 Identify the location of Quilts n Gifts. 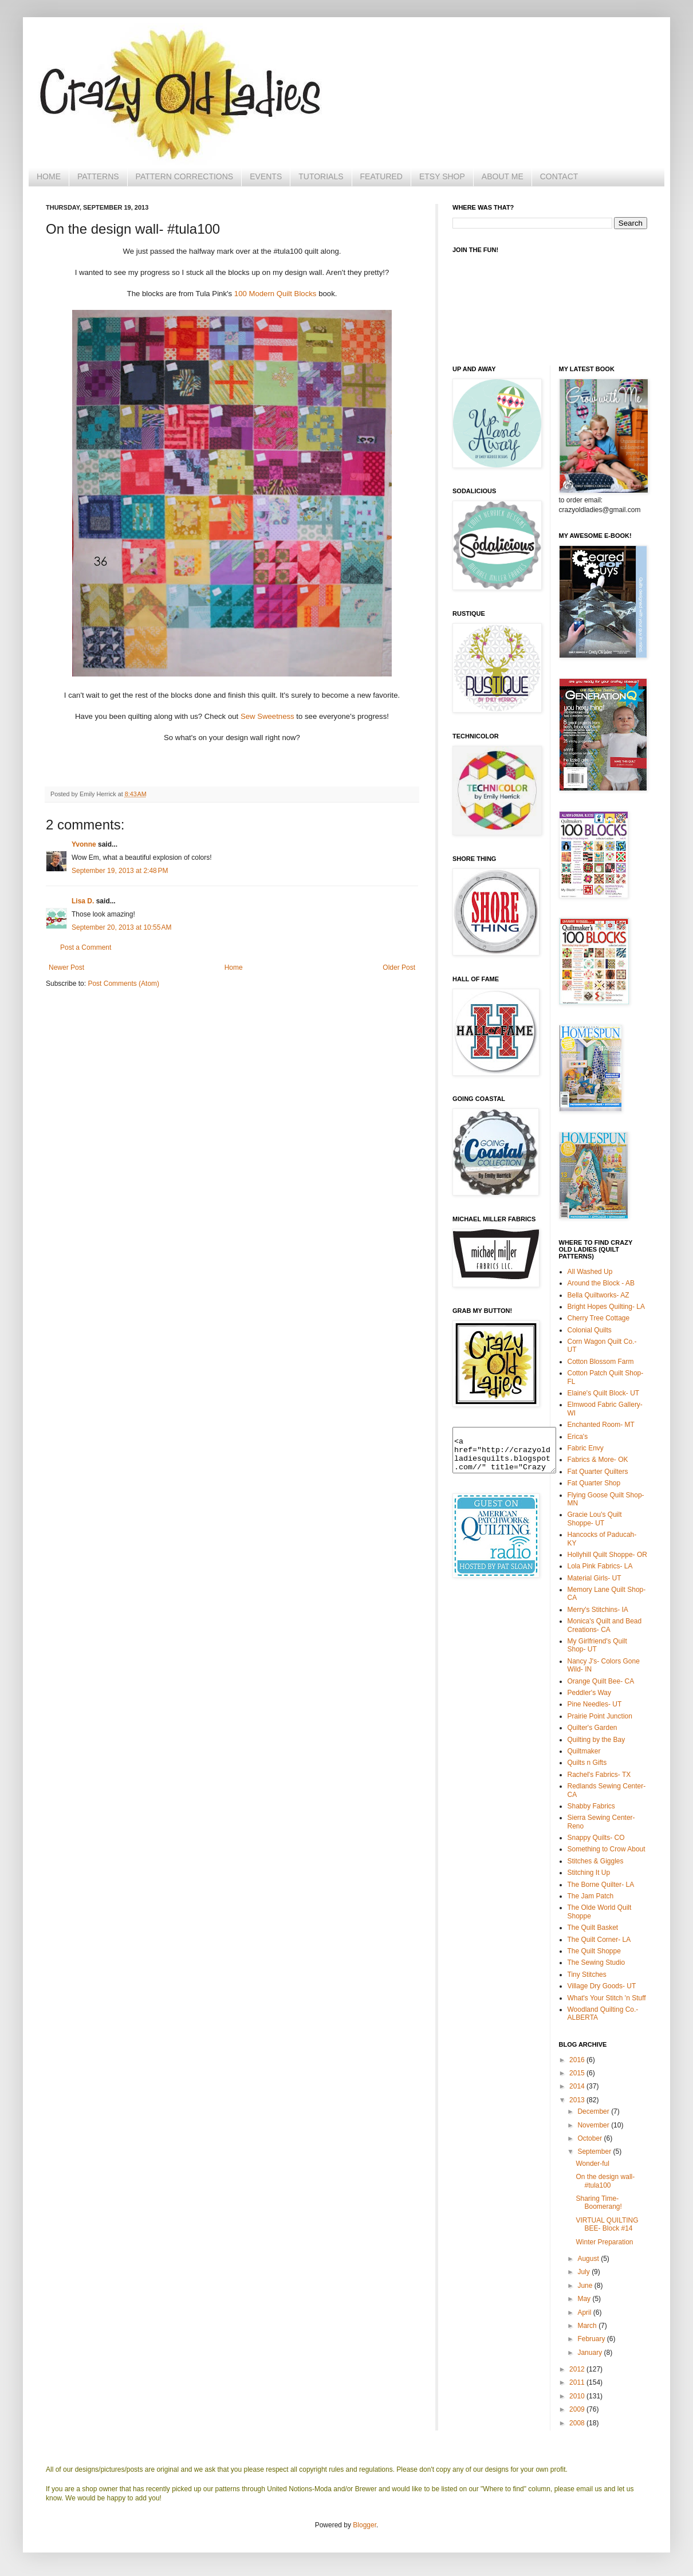
(587, 1763).